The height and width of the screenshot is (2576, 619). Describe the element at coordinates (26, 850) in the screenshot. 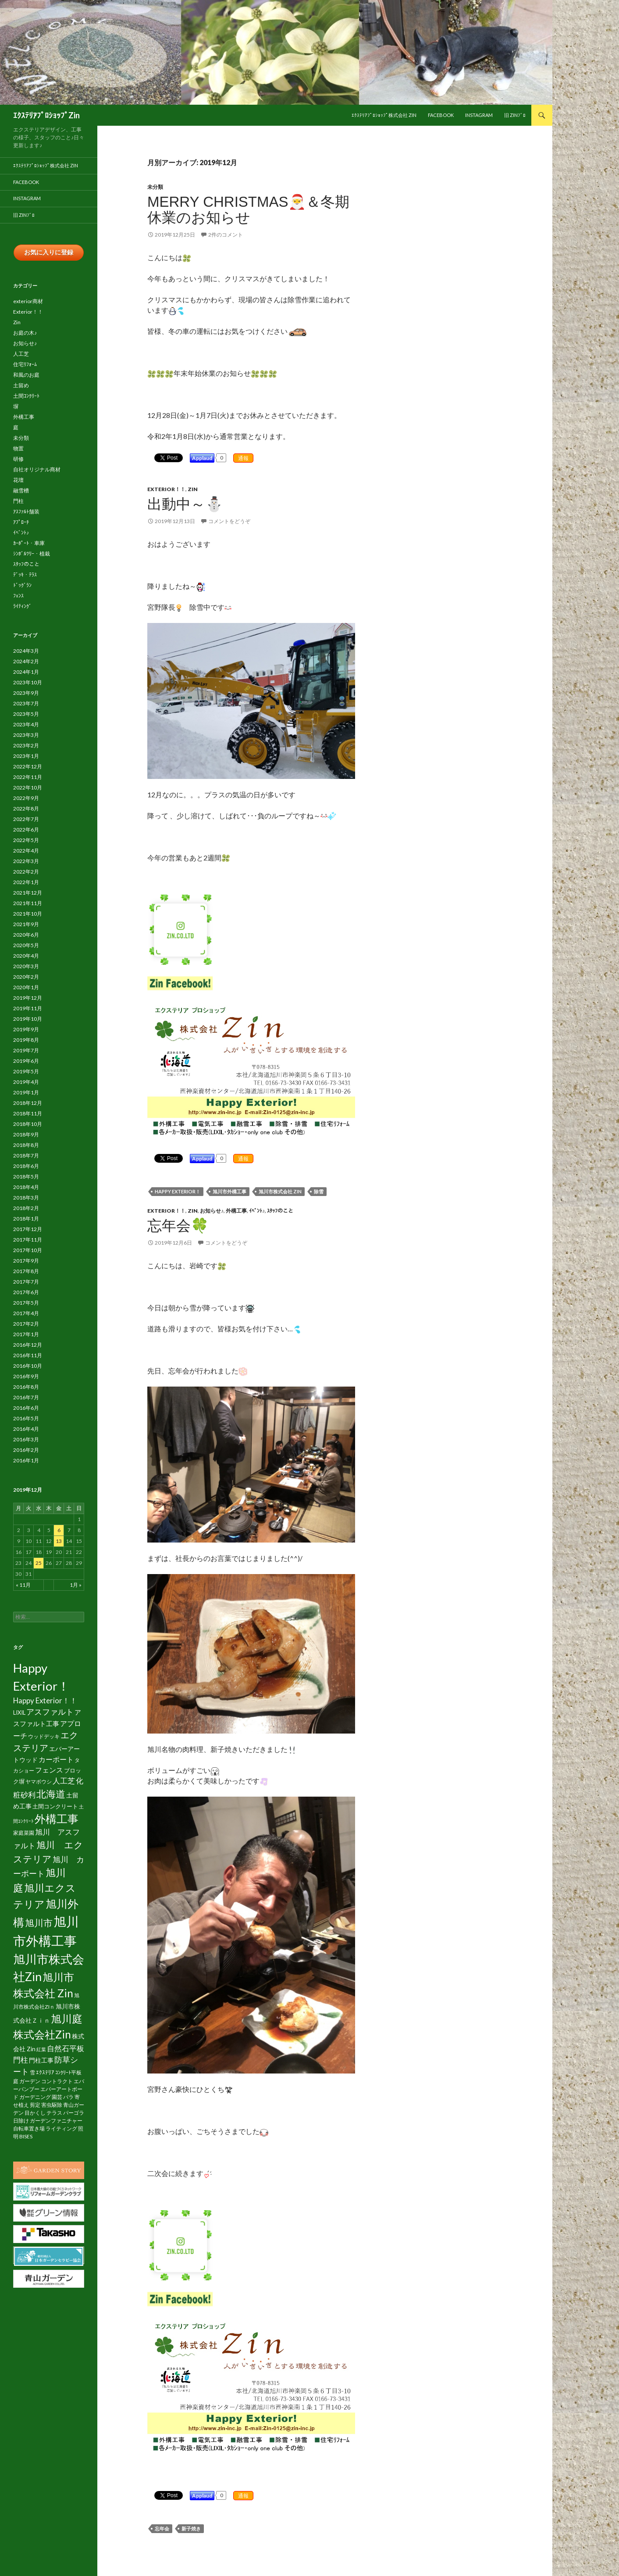

I see `2022年4月` at that location.